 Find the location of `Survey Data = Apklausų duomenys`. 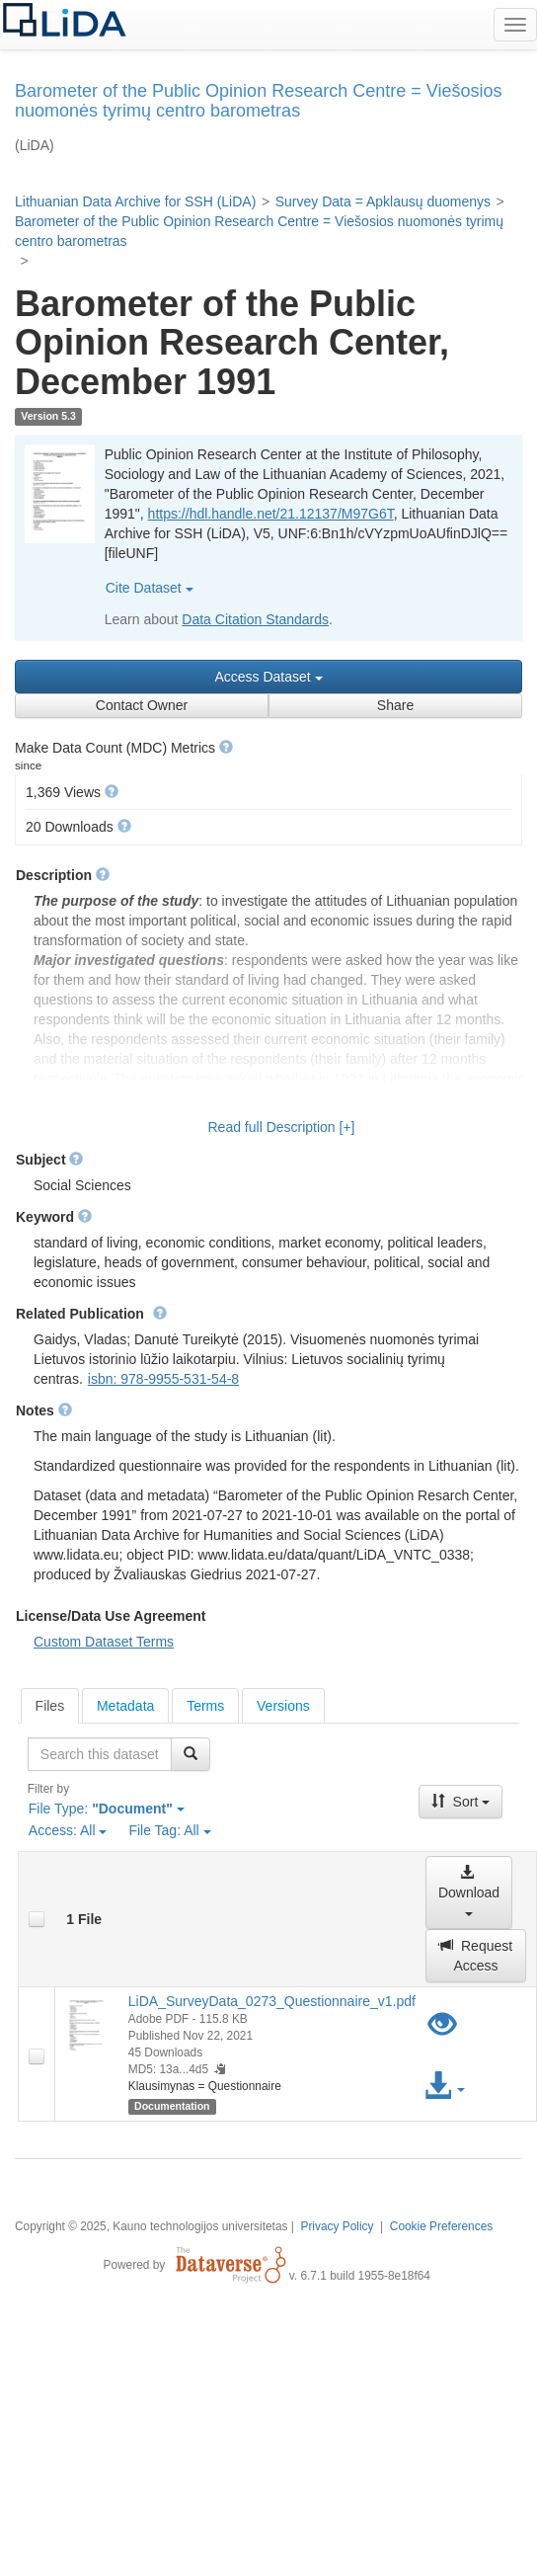

Survey Data = Apklausų duomenys is located at coordinates (383, 201).